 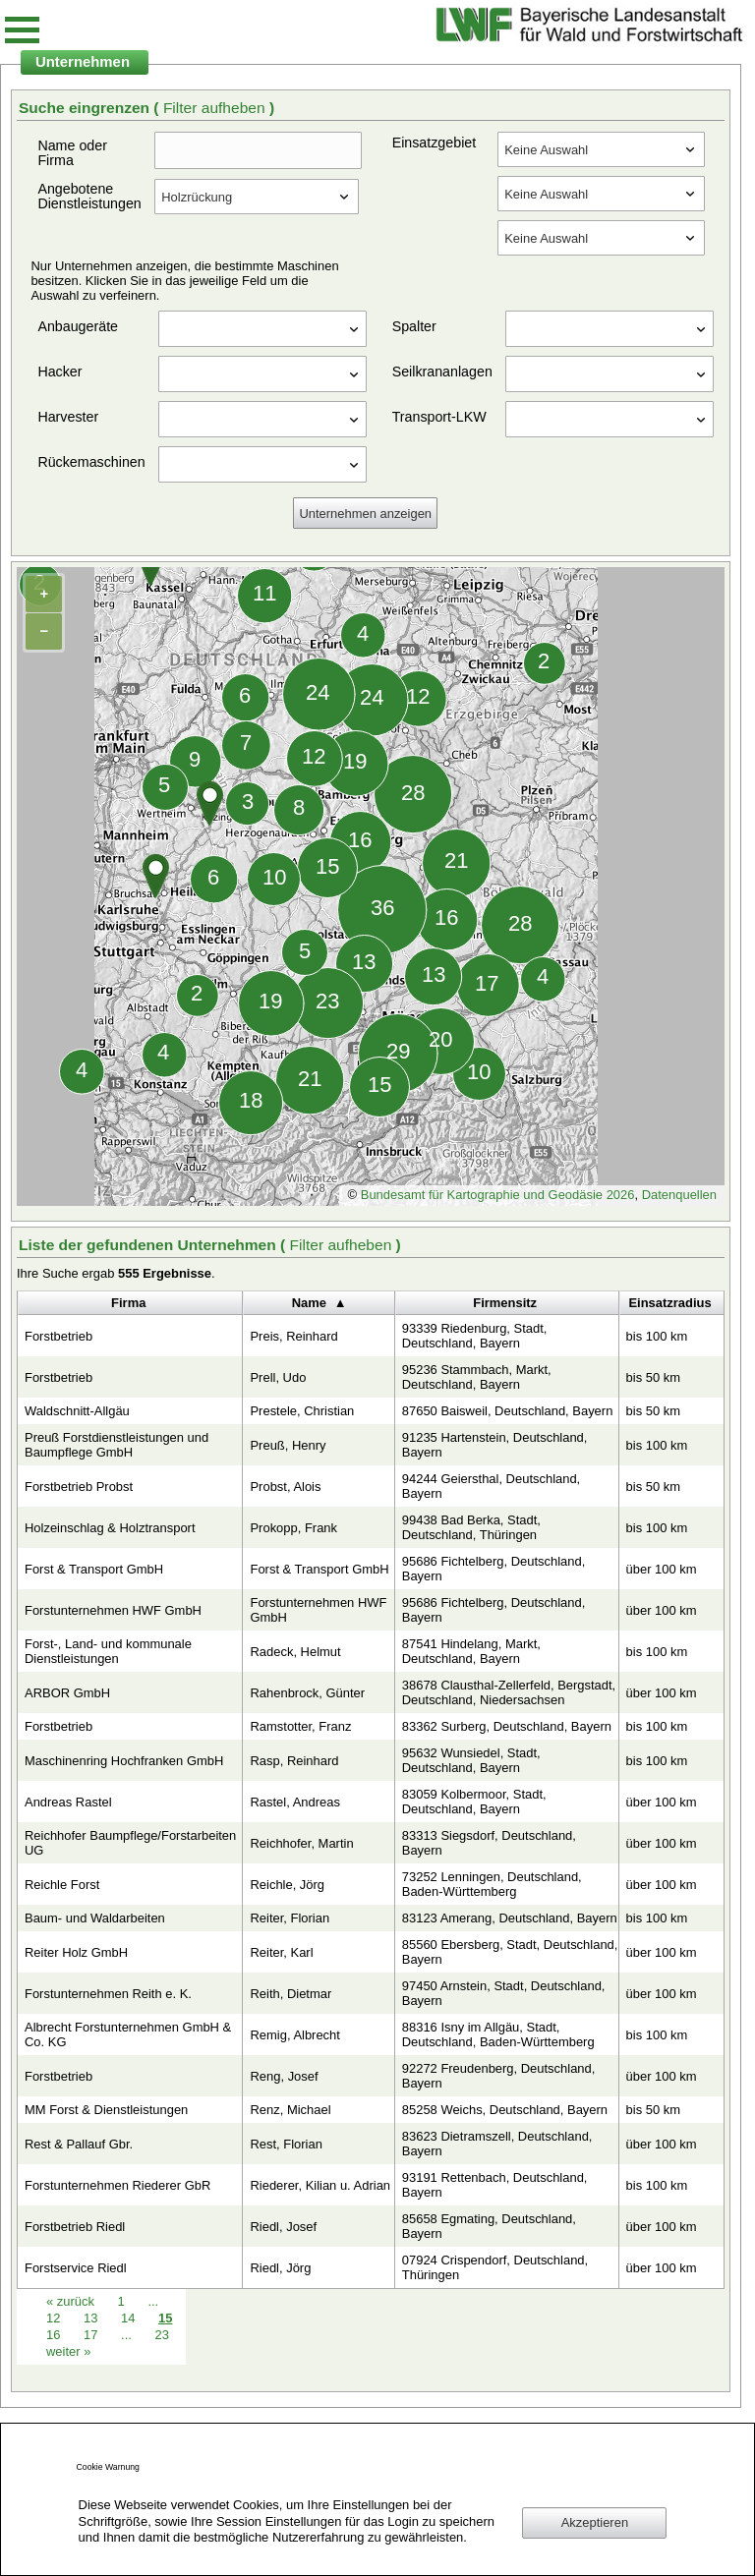 I want to click on 94244 Geiersthal, Deutschland, Bayern, so click(x=491, y=1486).